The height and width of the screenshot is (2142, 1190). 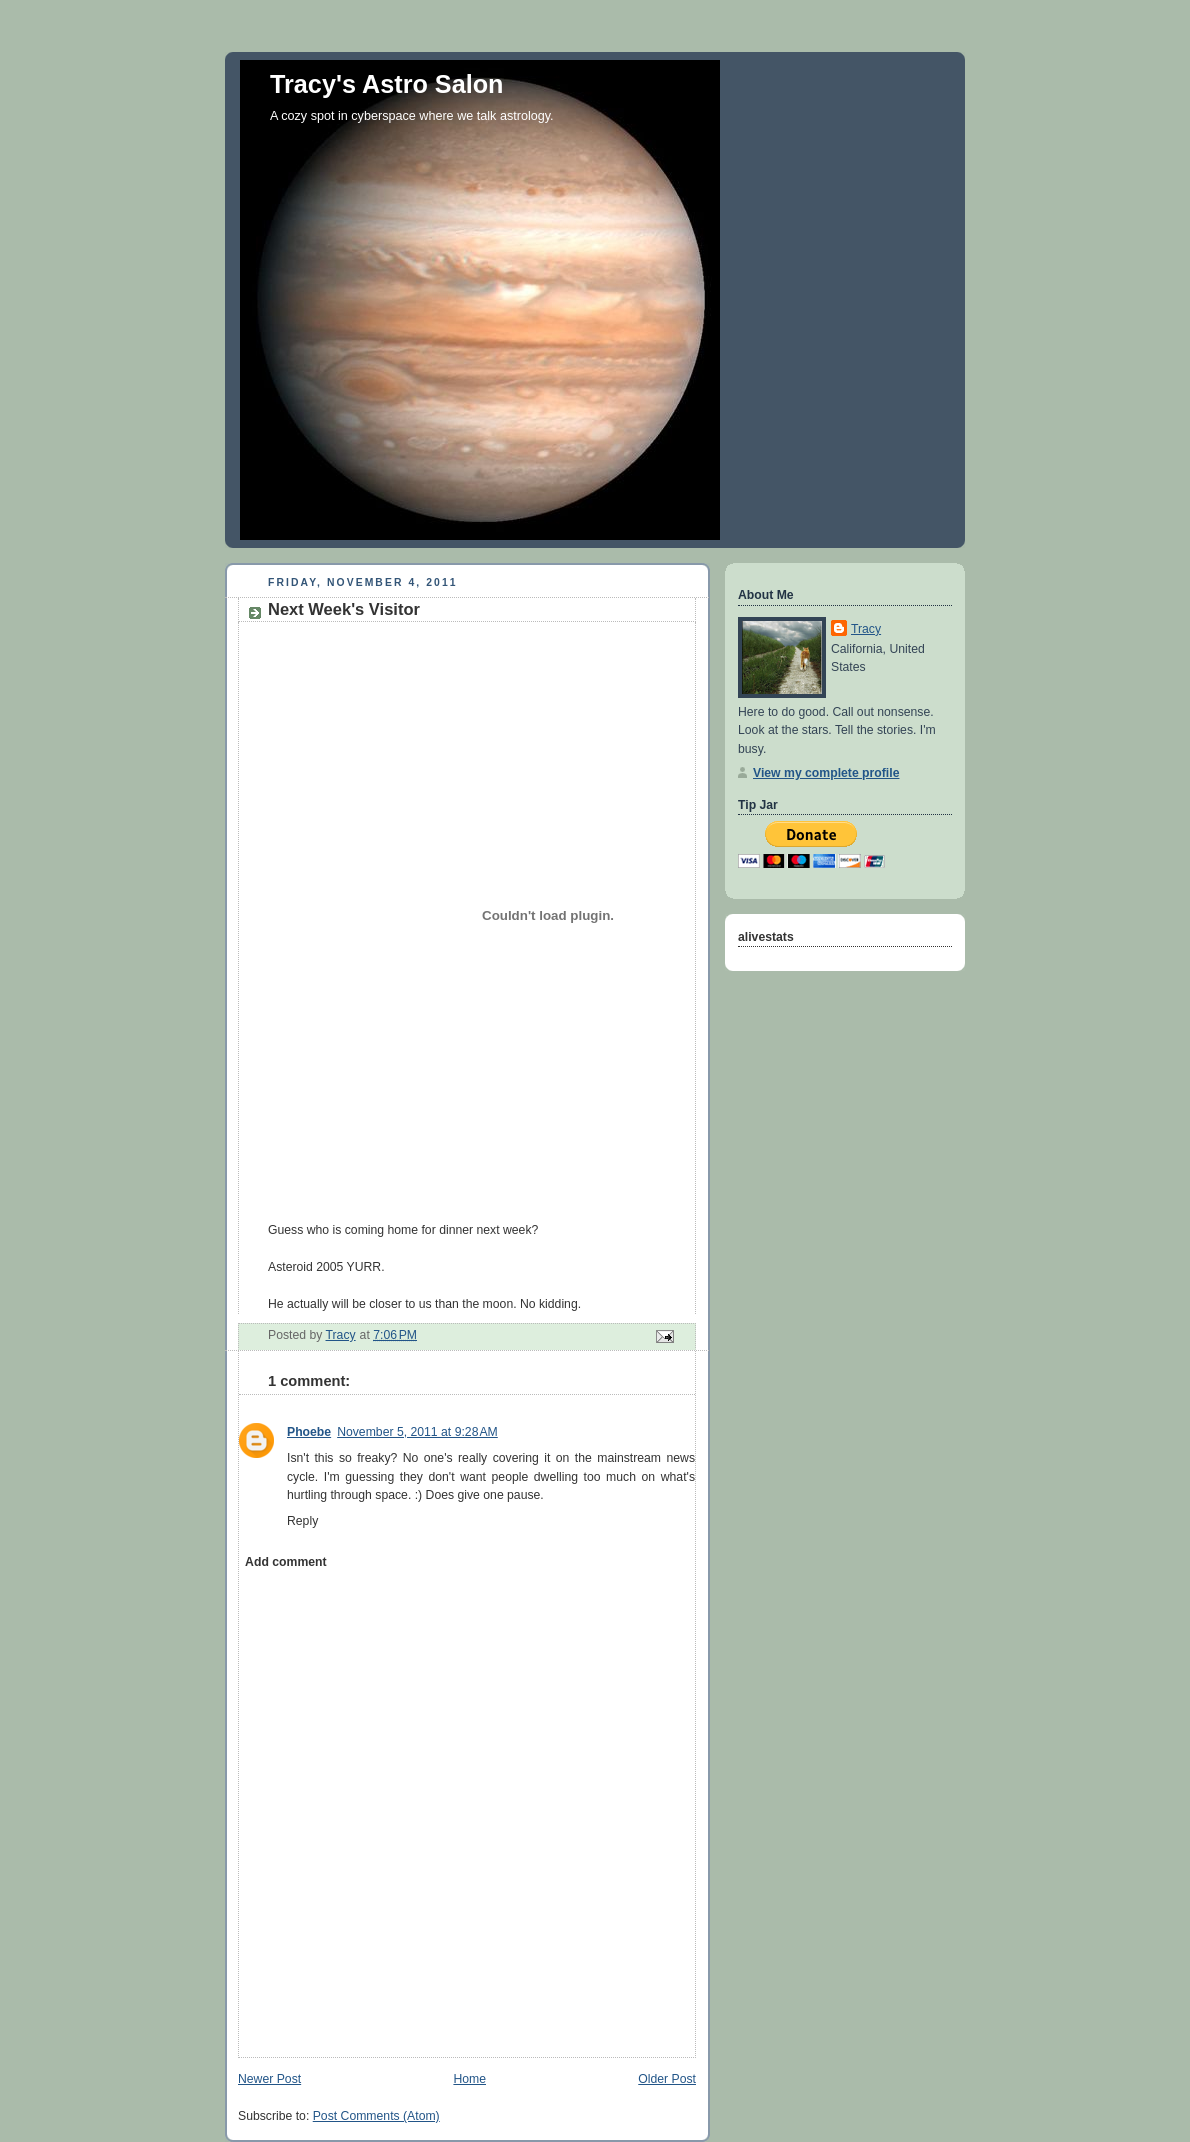 What do you see at coordinates (387, 84) in the screenshot?
I see `Tracy's Astro Salon` at bounding box center [387, 84].